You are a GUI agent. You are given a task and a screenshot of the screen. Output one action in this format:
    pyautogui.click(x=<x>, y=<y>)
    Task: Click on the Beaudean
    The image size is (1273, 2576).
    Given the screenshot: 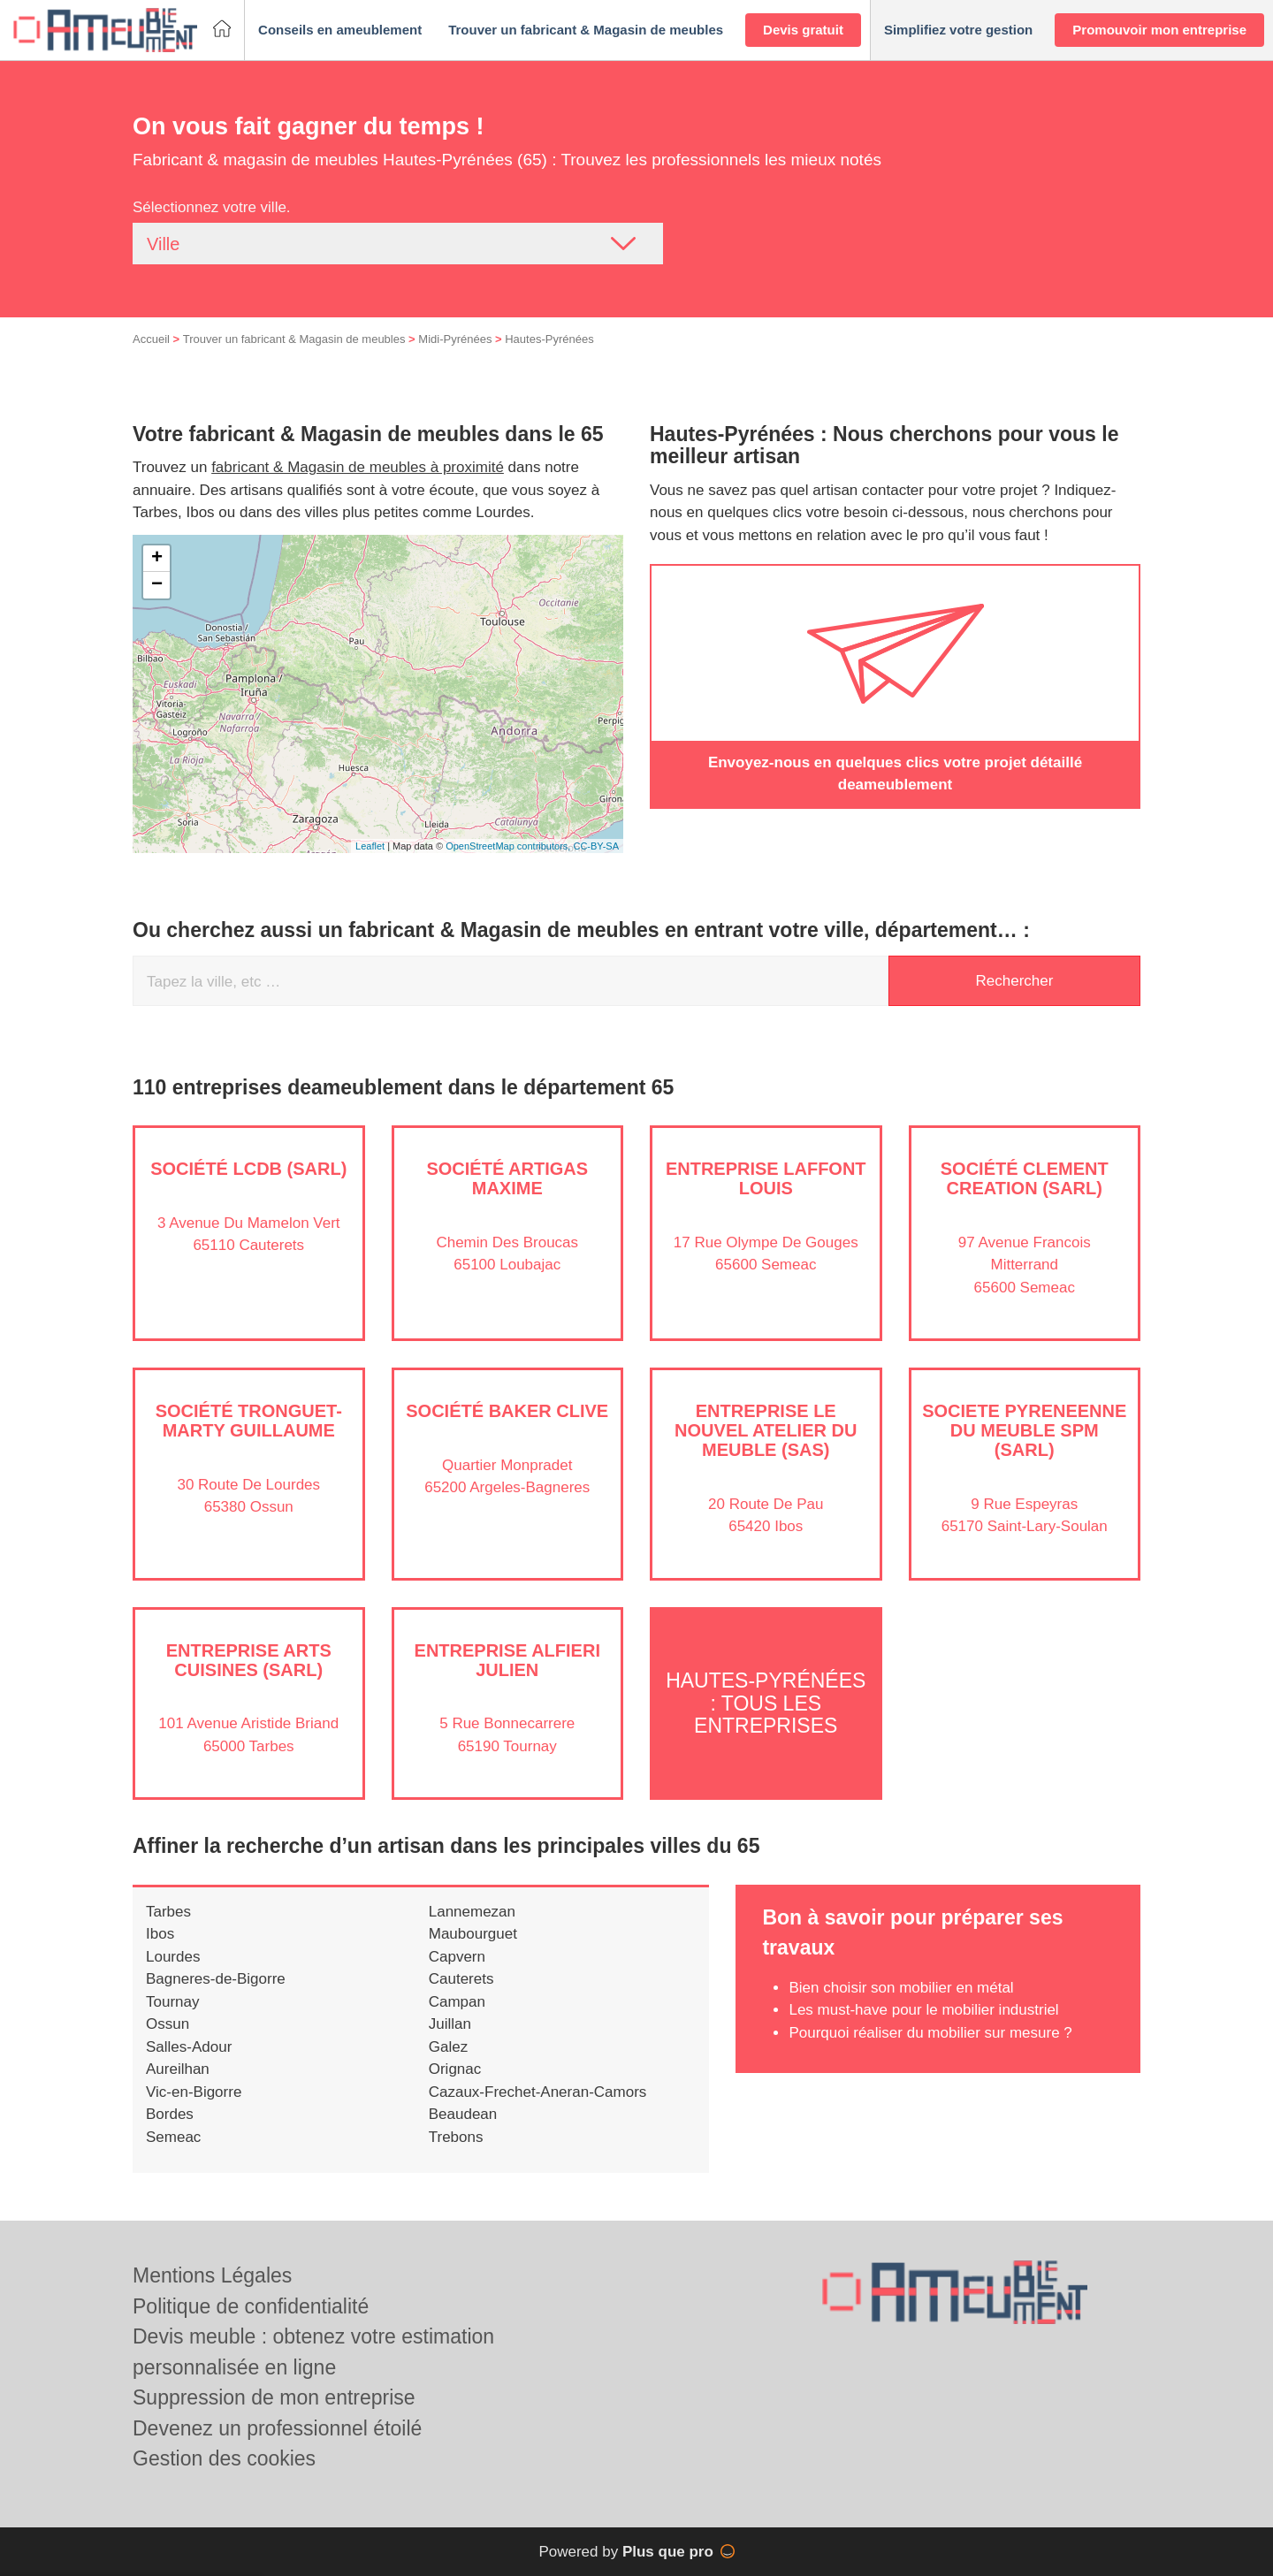 What is the action you would take?
    pyautogui.click(x=463, y=2114)
    